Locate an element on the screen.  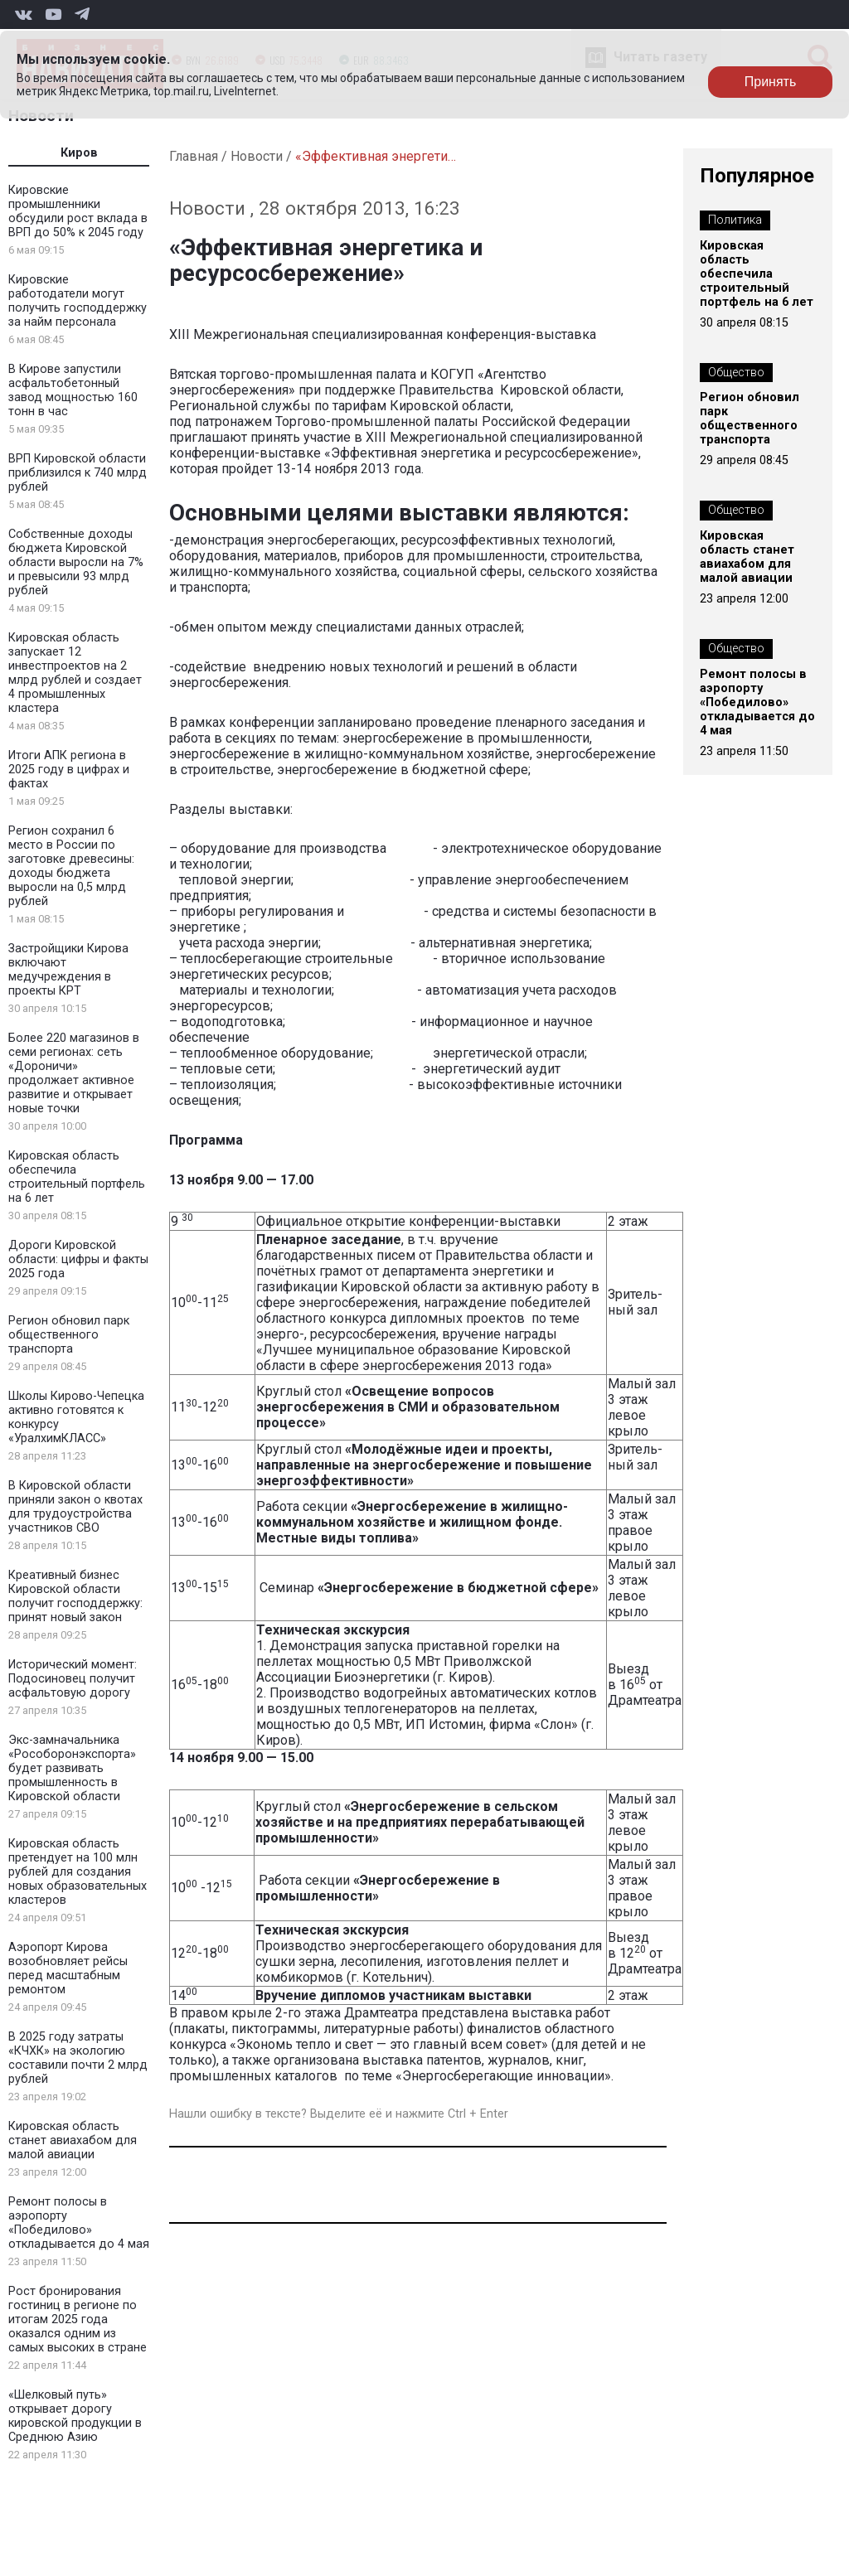
Новости is located at coordinates (256, 156).